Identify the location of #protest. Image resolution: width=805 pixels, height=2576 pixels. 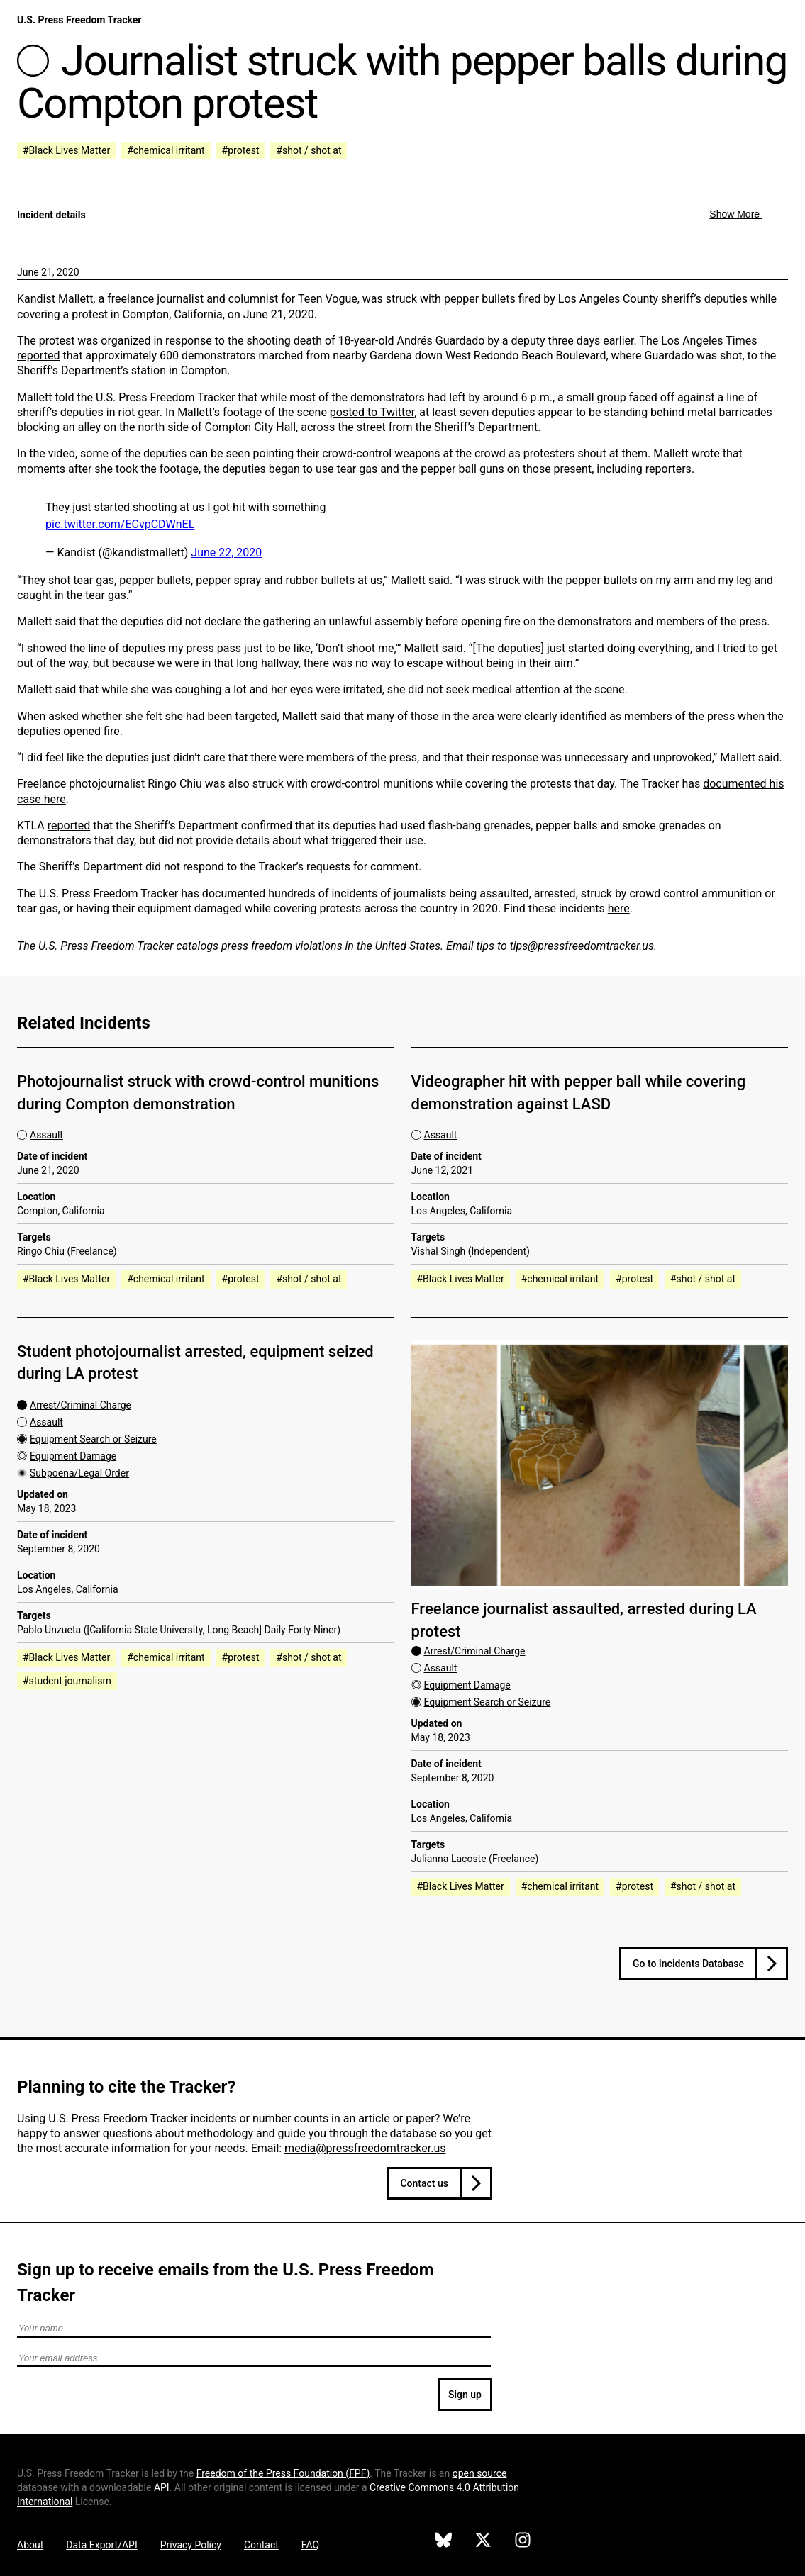
(241, 150).